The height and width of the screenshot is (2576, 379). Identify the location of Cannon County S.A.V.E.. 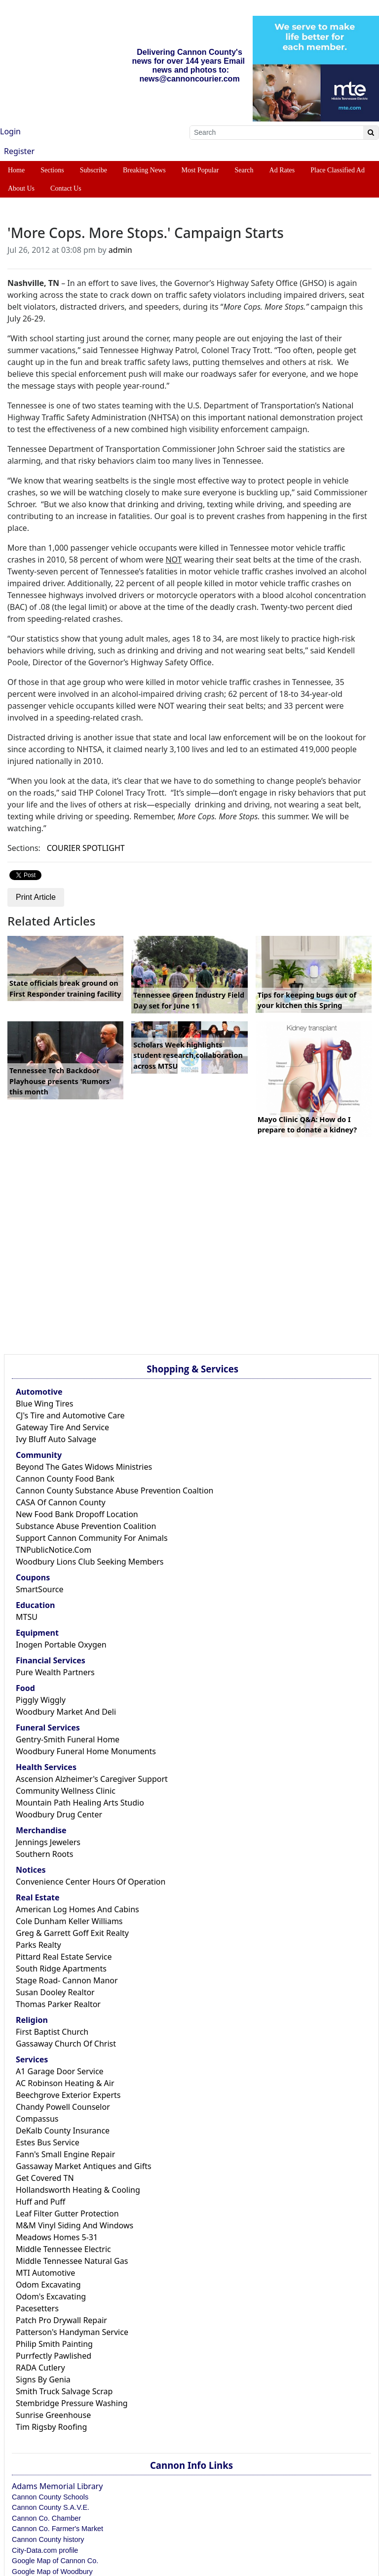
(50, 2507).